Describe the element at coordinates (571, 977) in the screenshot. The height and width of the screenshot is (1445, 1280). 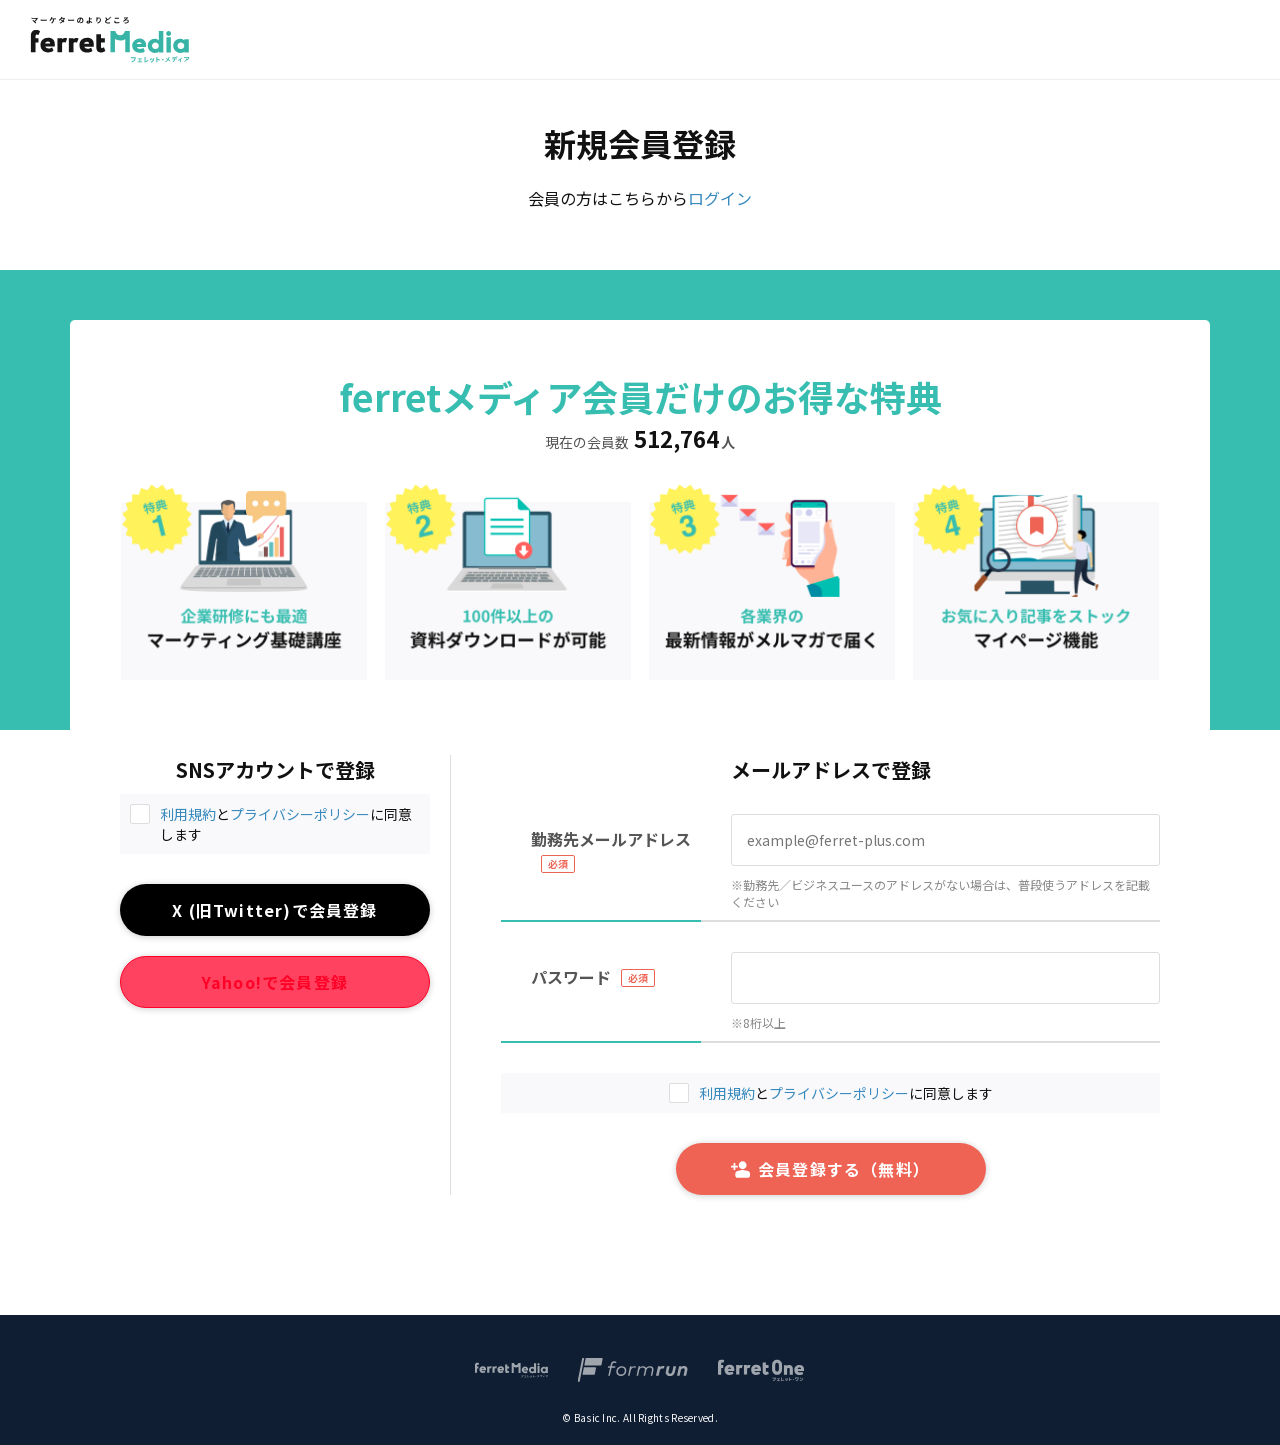
I see `パスワード` at that location.